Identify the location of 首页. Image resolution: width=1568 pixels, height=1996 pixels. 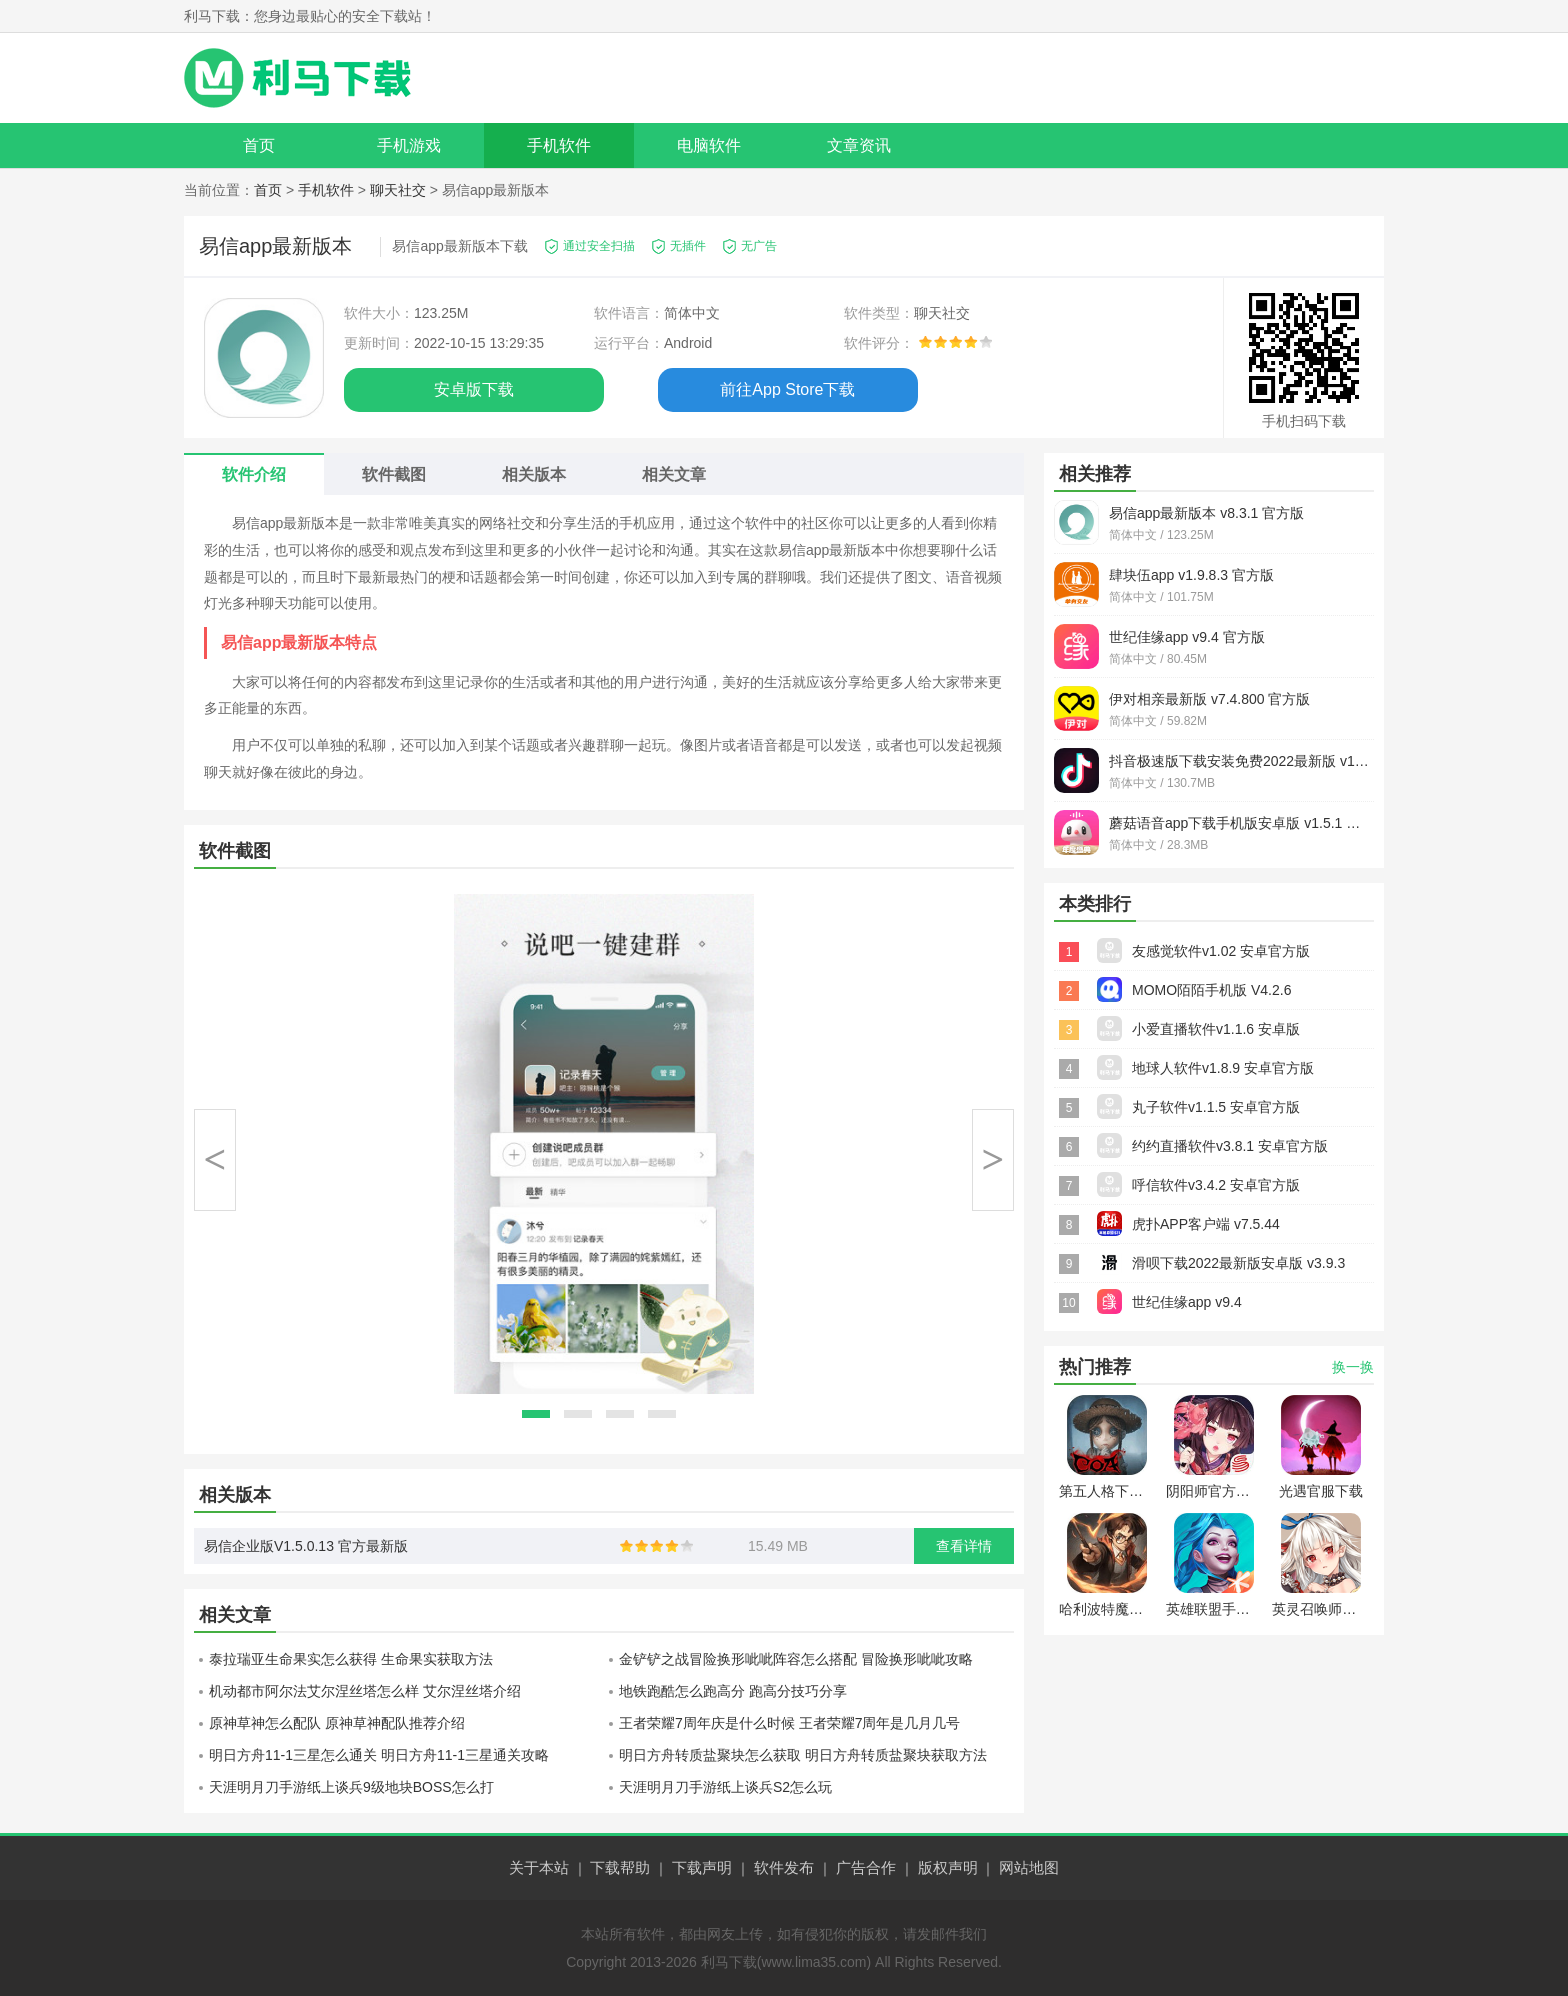
(259, 145).